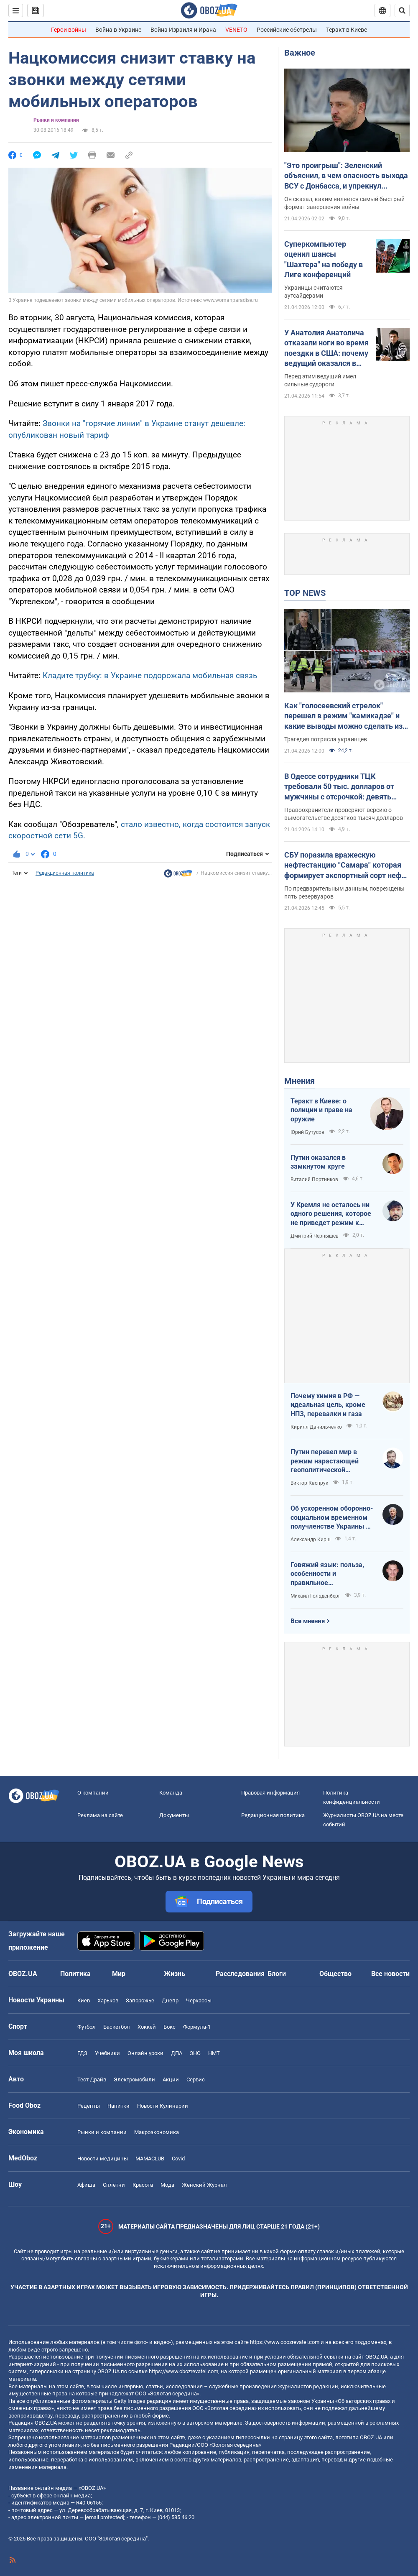  Describe the element at coordinates (150, 675) in the screenshot. I see `Кладите трубку: в Украине подорожала мобильная связь` at that location.